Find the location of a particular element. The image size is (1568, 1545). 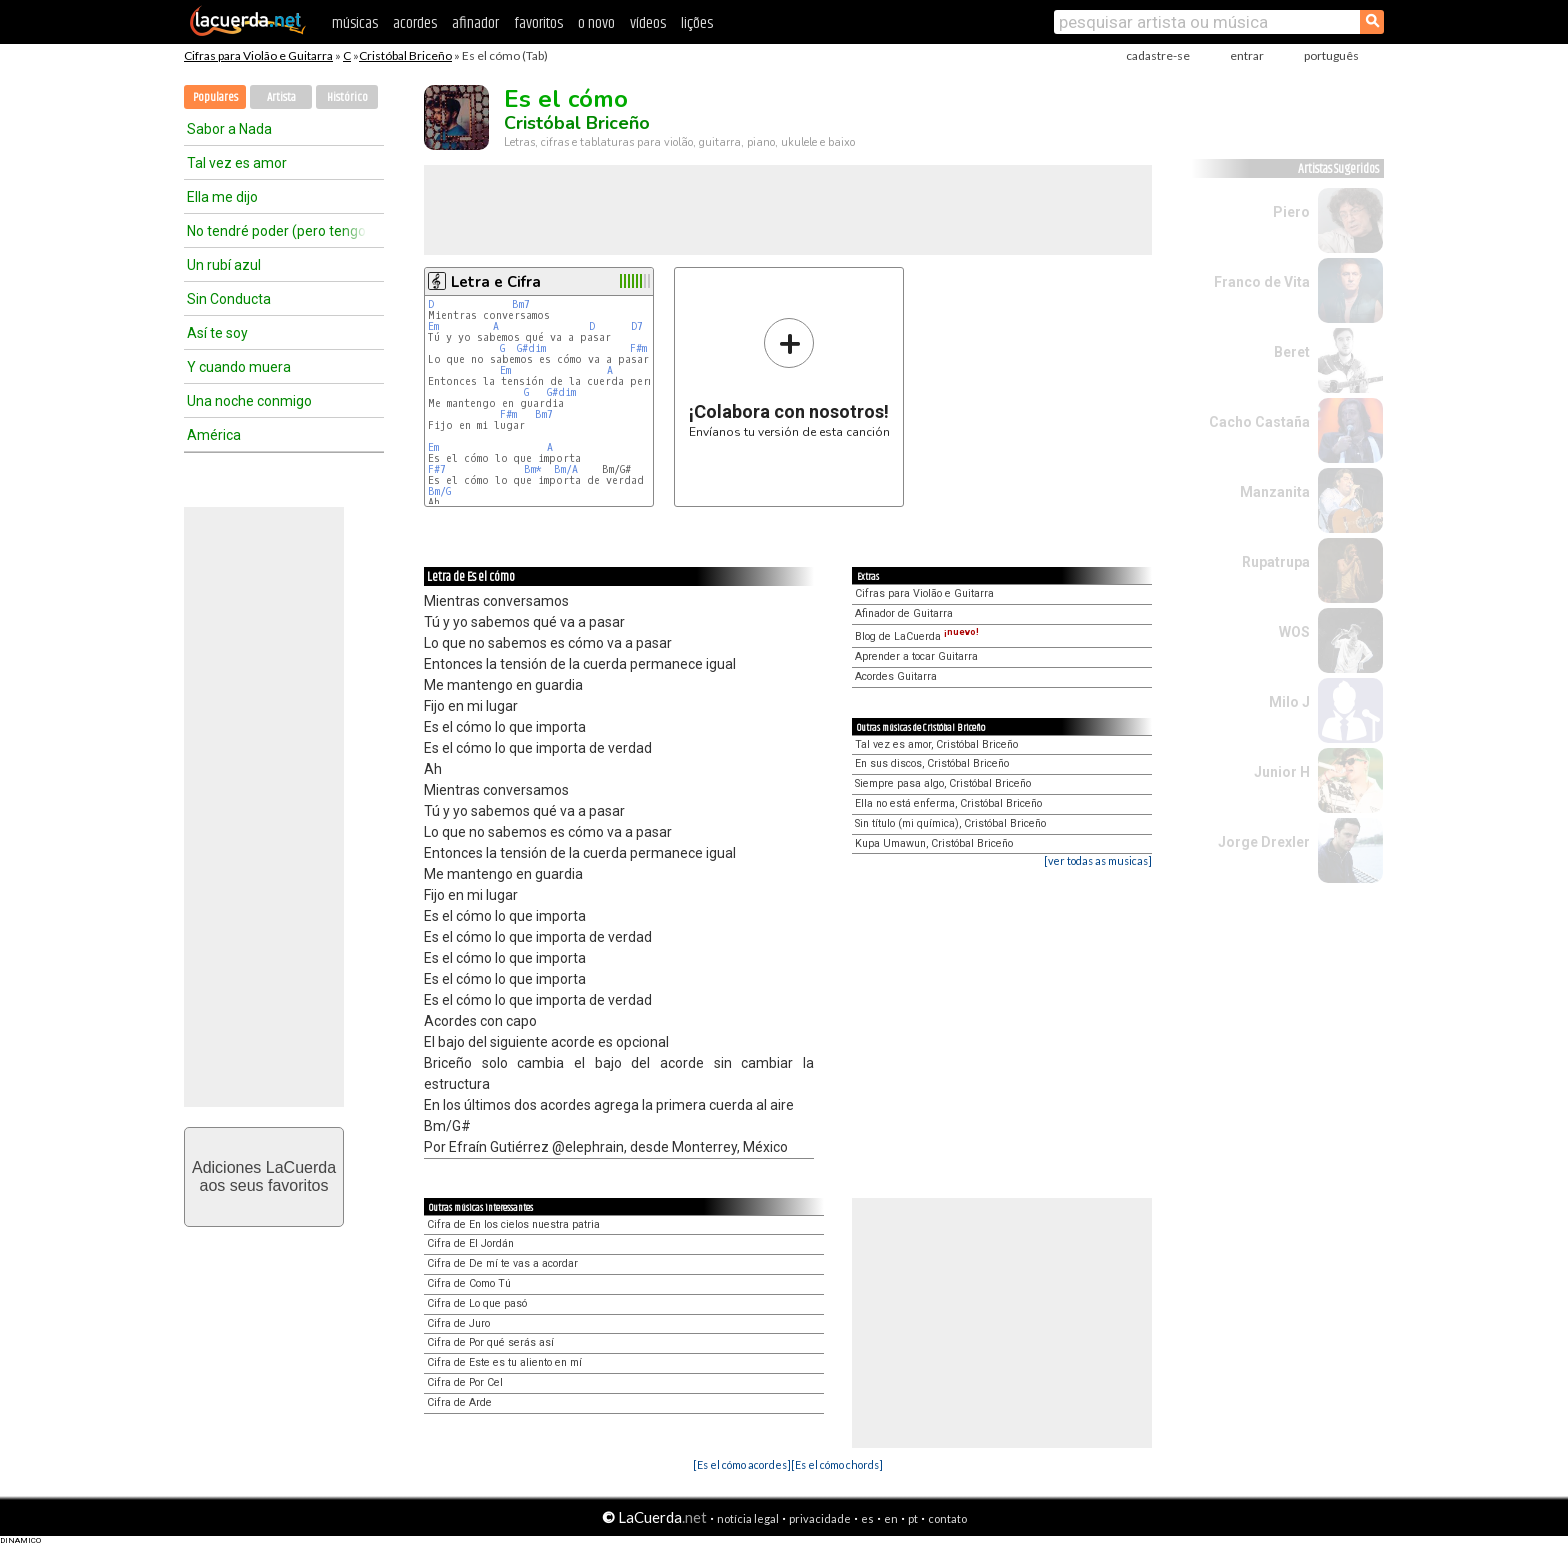

Tal vez es amor, Cristóbal Briceño is located at coordinates (936, 744).